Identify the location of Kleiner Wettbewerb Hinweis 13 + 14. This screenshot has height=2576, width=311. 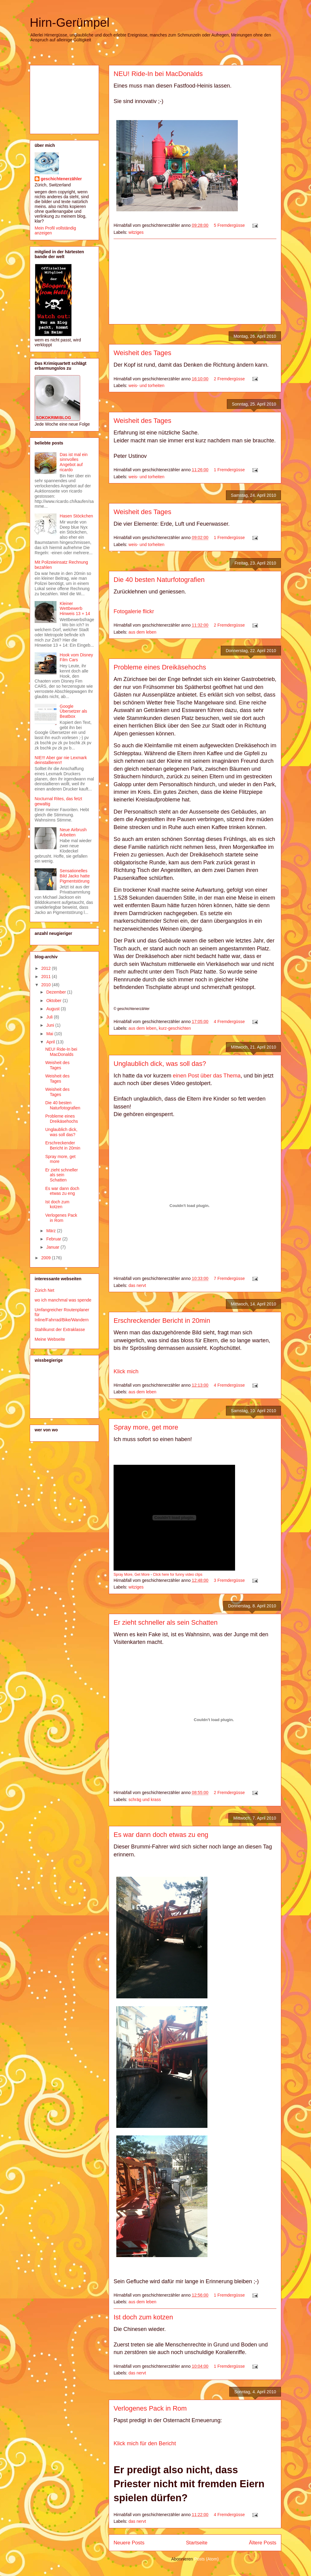
(75, 608).